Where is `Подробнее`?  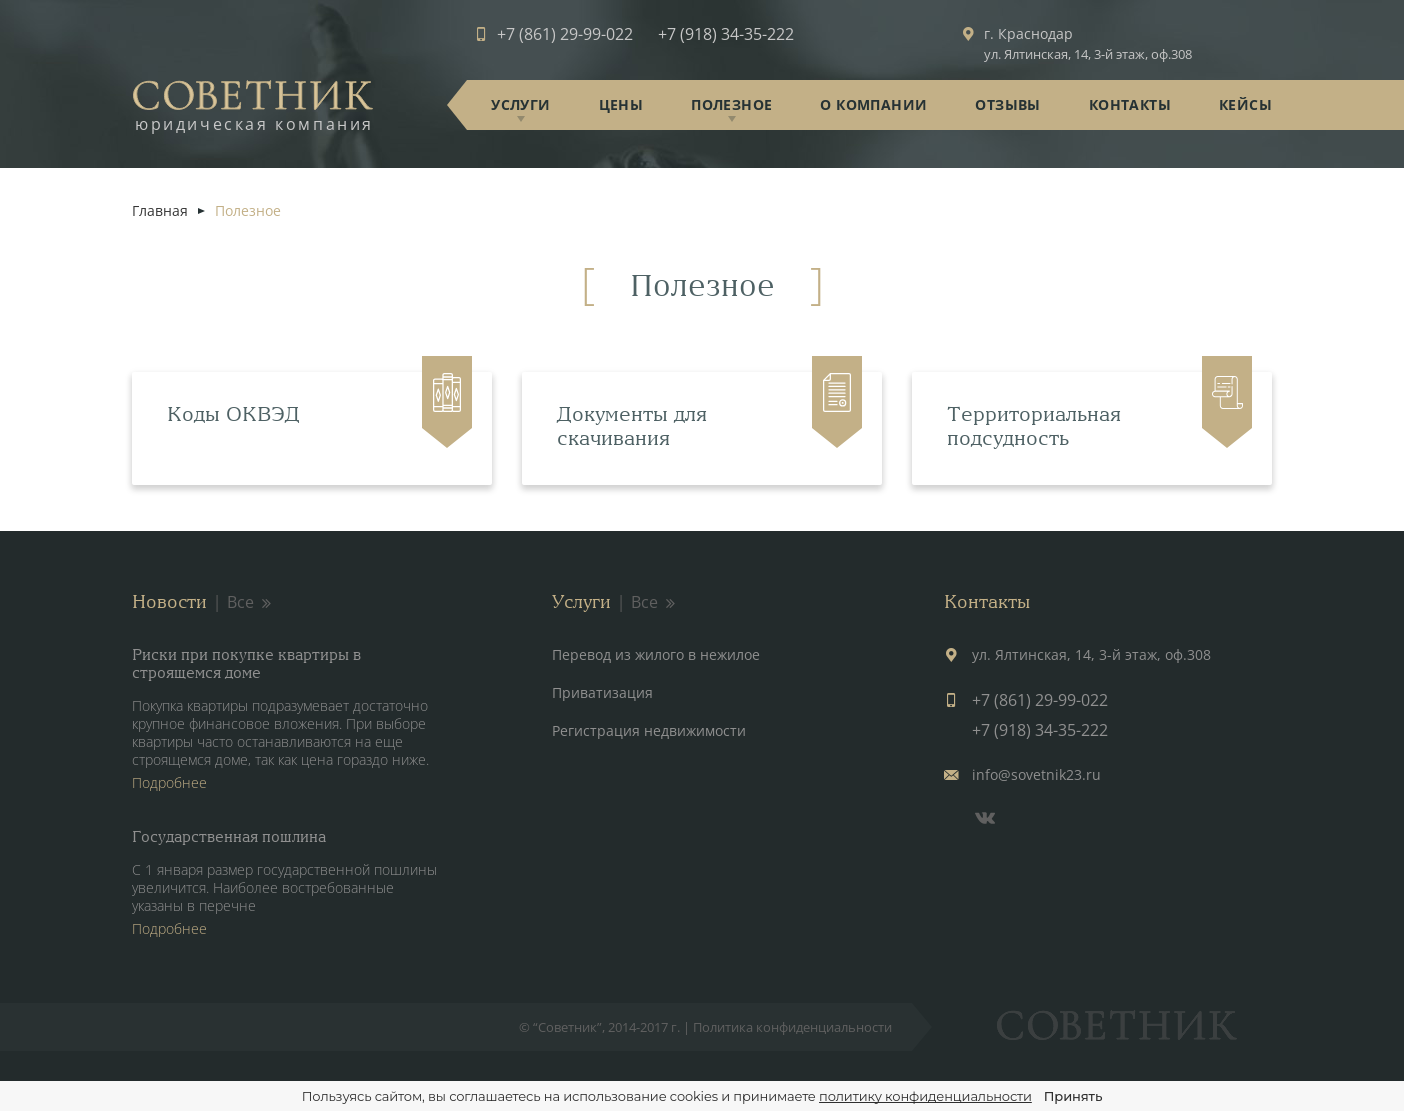
Подробнее is located at coordinates (169, 782).